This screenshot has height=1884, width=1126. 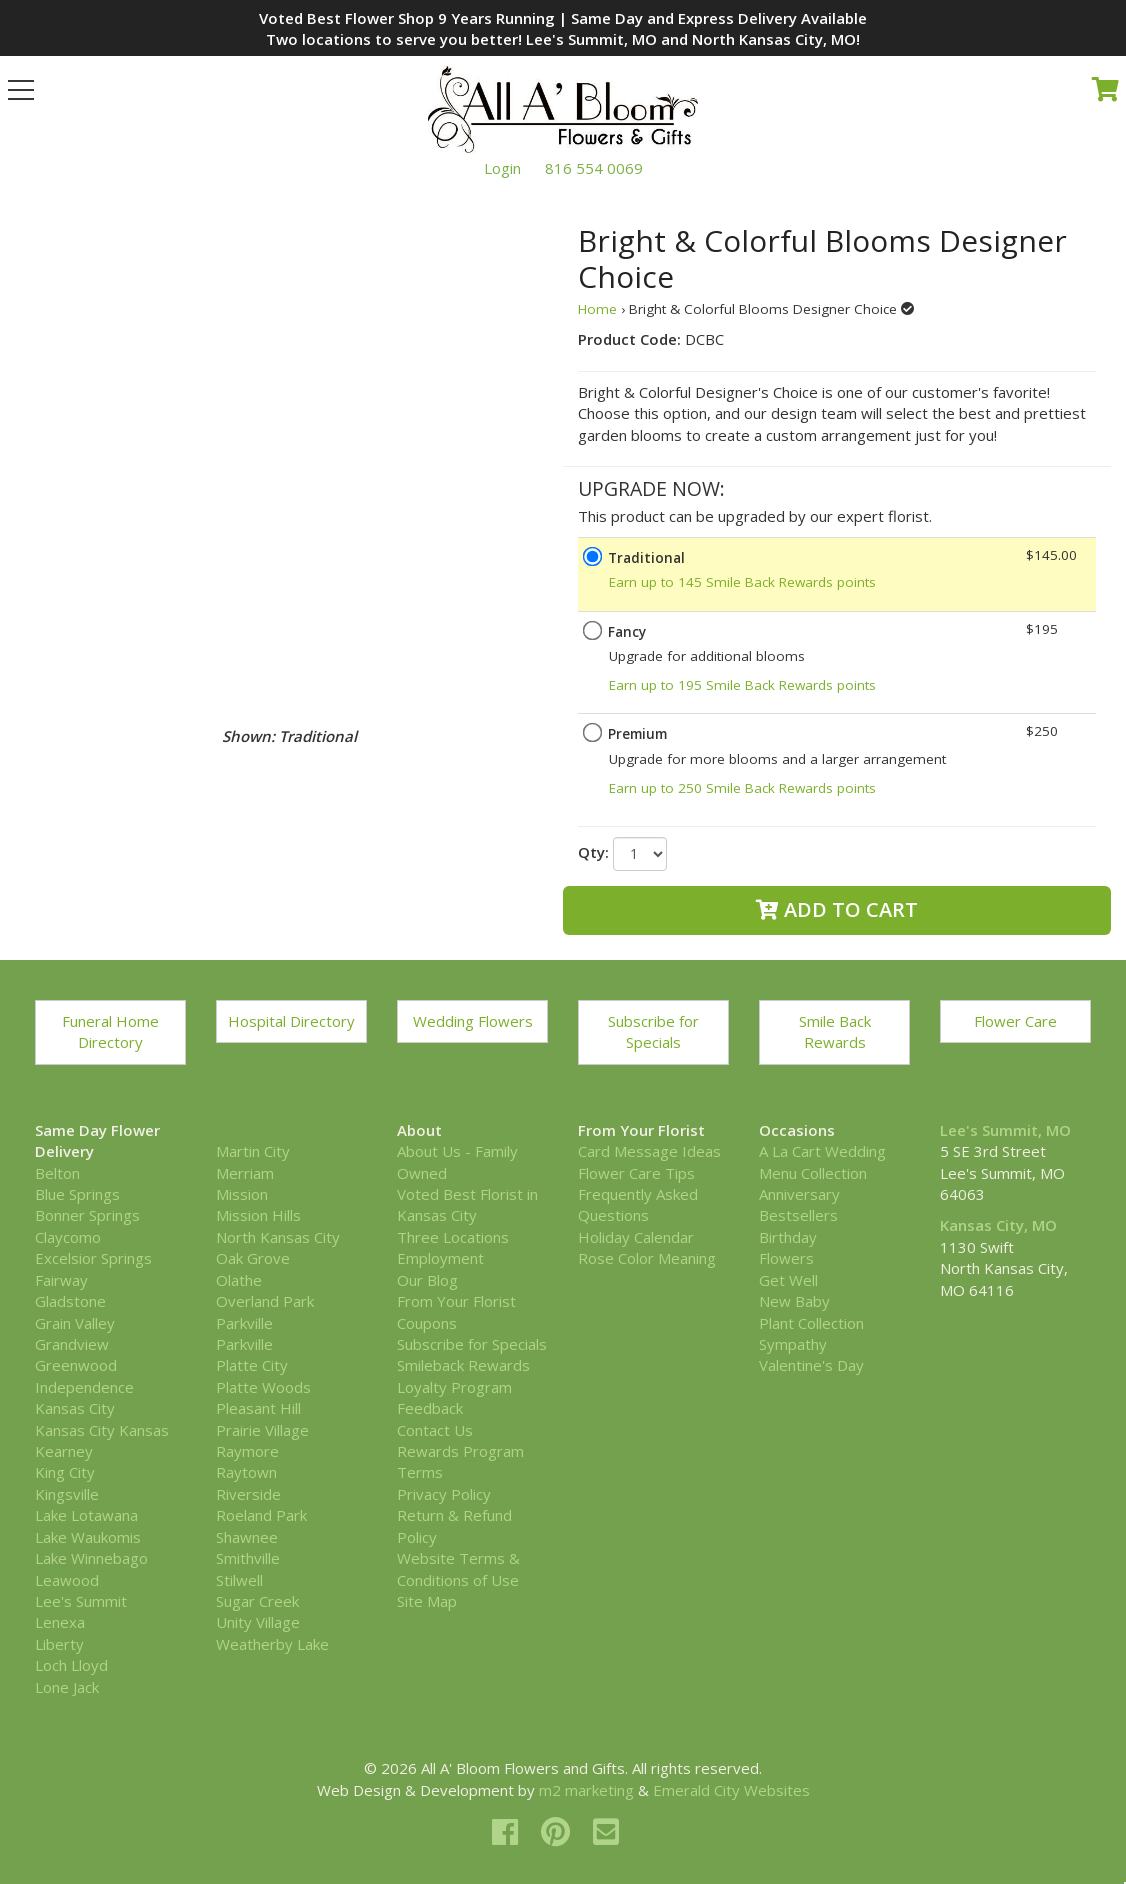 I want to click on Frequently Asked Questions, so click(x=638, y=1204).